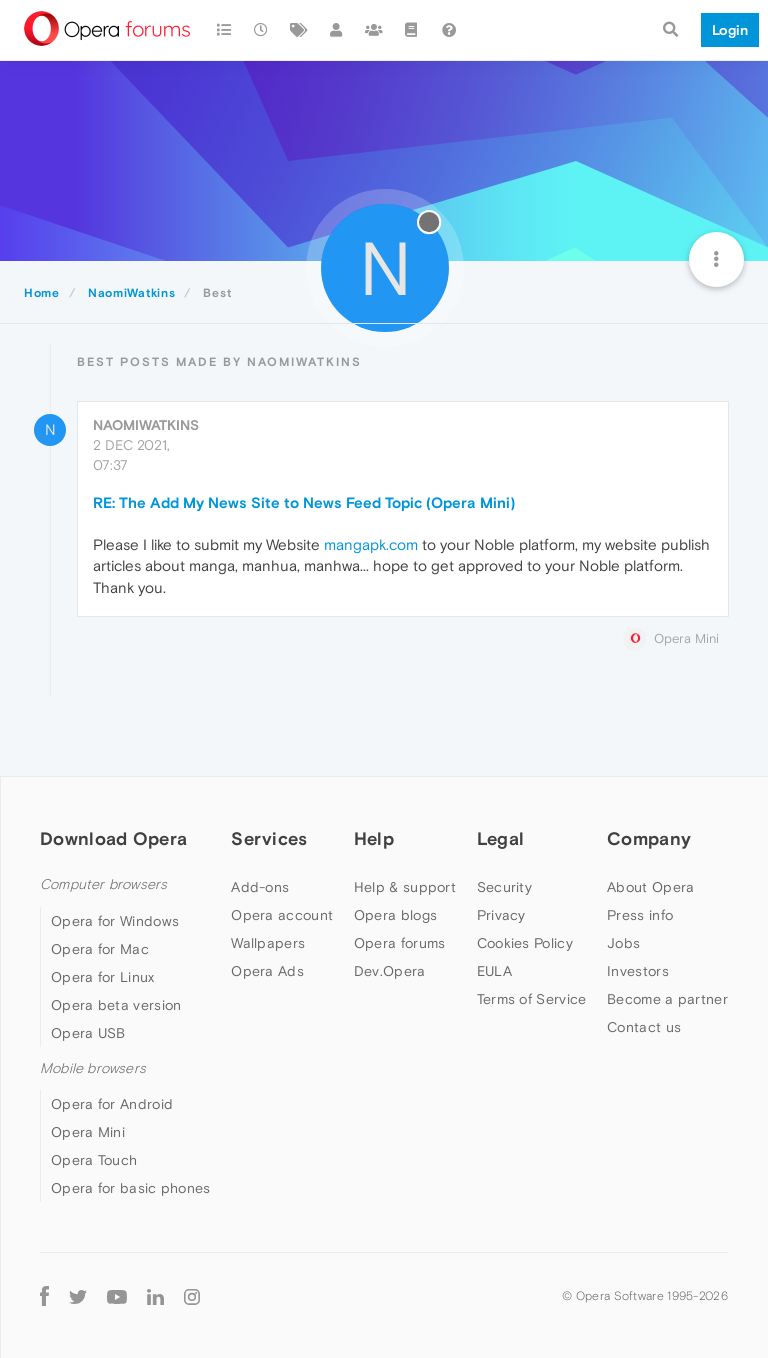 The image size is (768, 1358). I want to click on Opera for Mac, so click(100, 949).